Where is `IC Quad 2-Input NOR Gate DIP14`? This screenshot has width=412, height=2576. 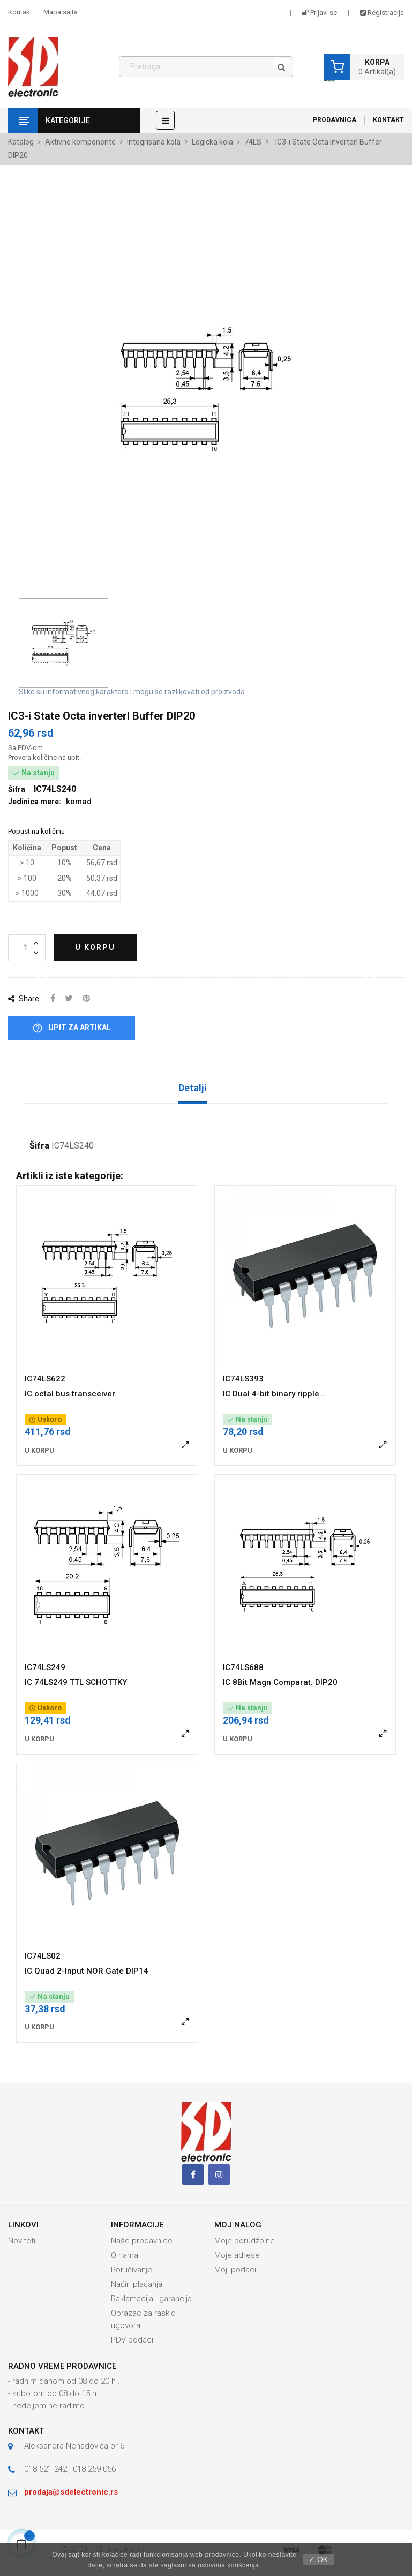 IC Quad 2-Input NOR Gate DIP14 is located at coordinates (86, 1971).